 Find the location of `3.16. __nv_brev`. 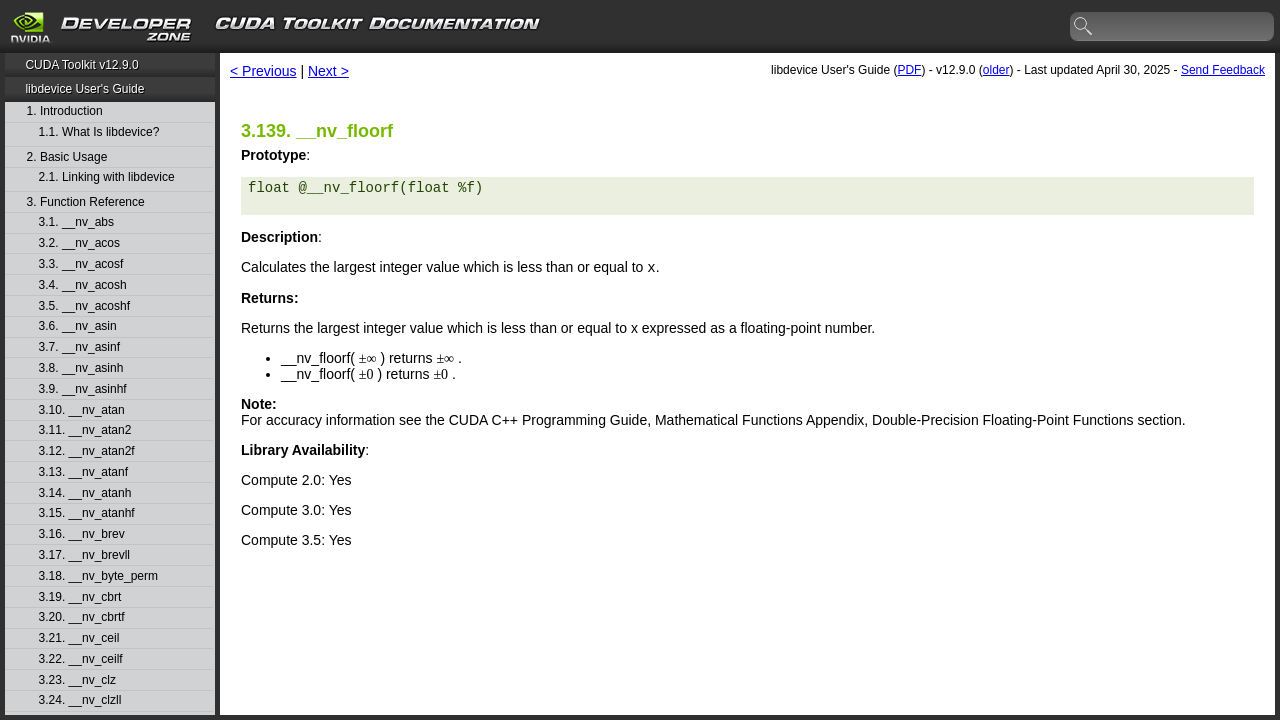

3.16. __nv_brev is located at coordinates (82, 534).